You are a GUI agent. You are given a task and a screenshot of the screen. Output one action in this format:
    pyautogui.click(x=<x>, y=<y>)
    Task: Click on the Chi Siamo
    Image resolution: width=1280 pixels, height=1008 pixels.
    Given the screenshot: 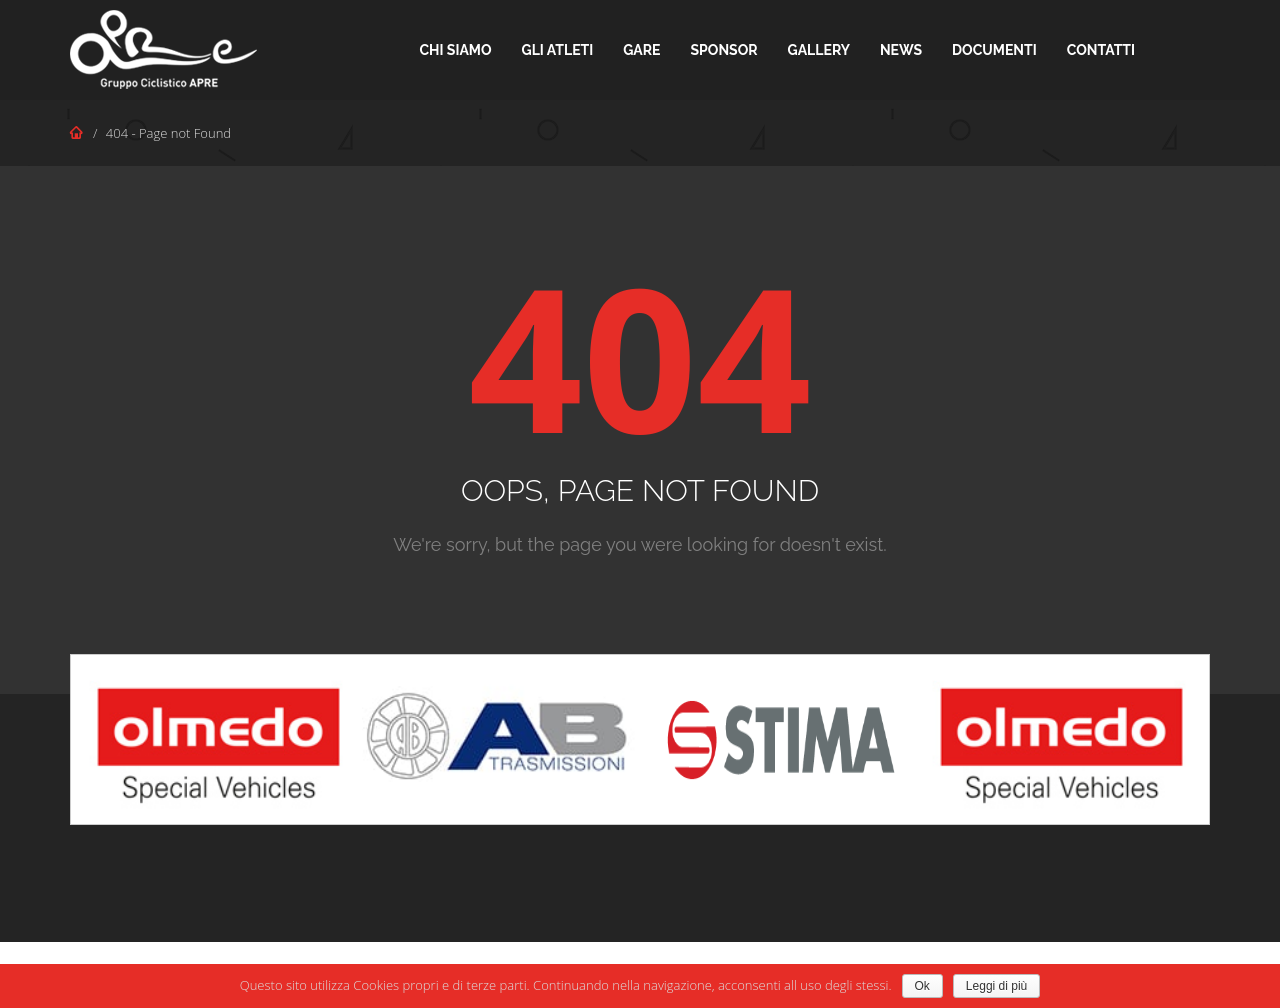 What is the action you would take?
    pyautogui.click(x=455, y=50)
    